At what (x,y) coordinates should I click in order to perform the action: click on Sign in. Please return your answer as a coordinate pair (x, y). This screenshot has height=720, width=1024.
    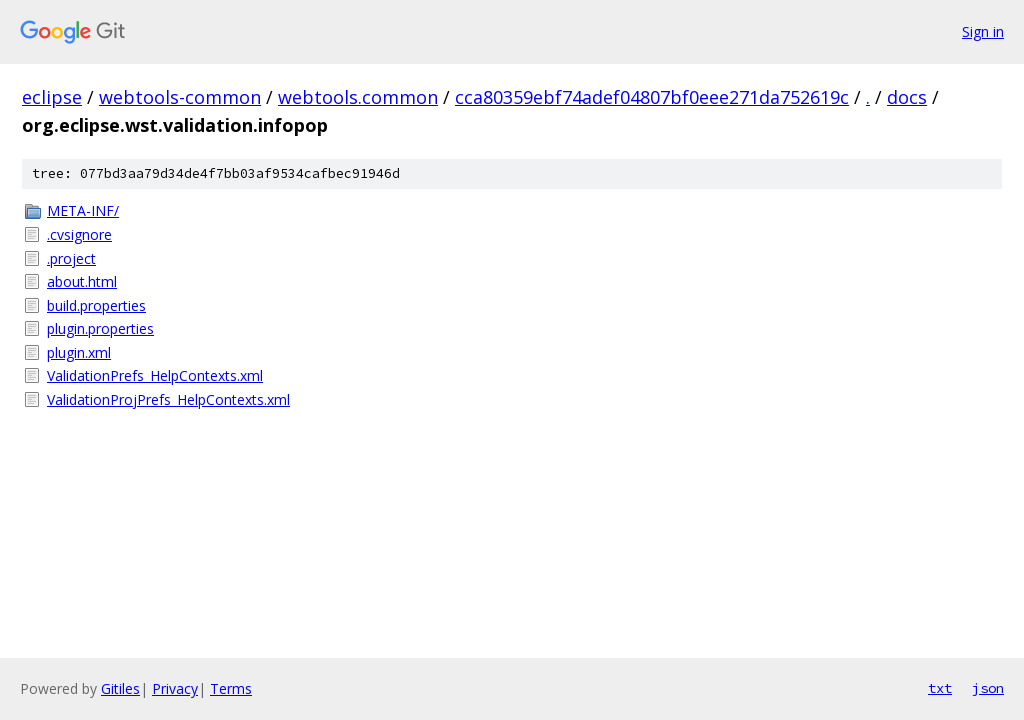
    Looking at the image, I should click on (983, 31).